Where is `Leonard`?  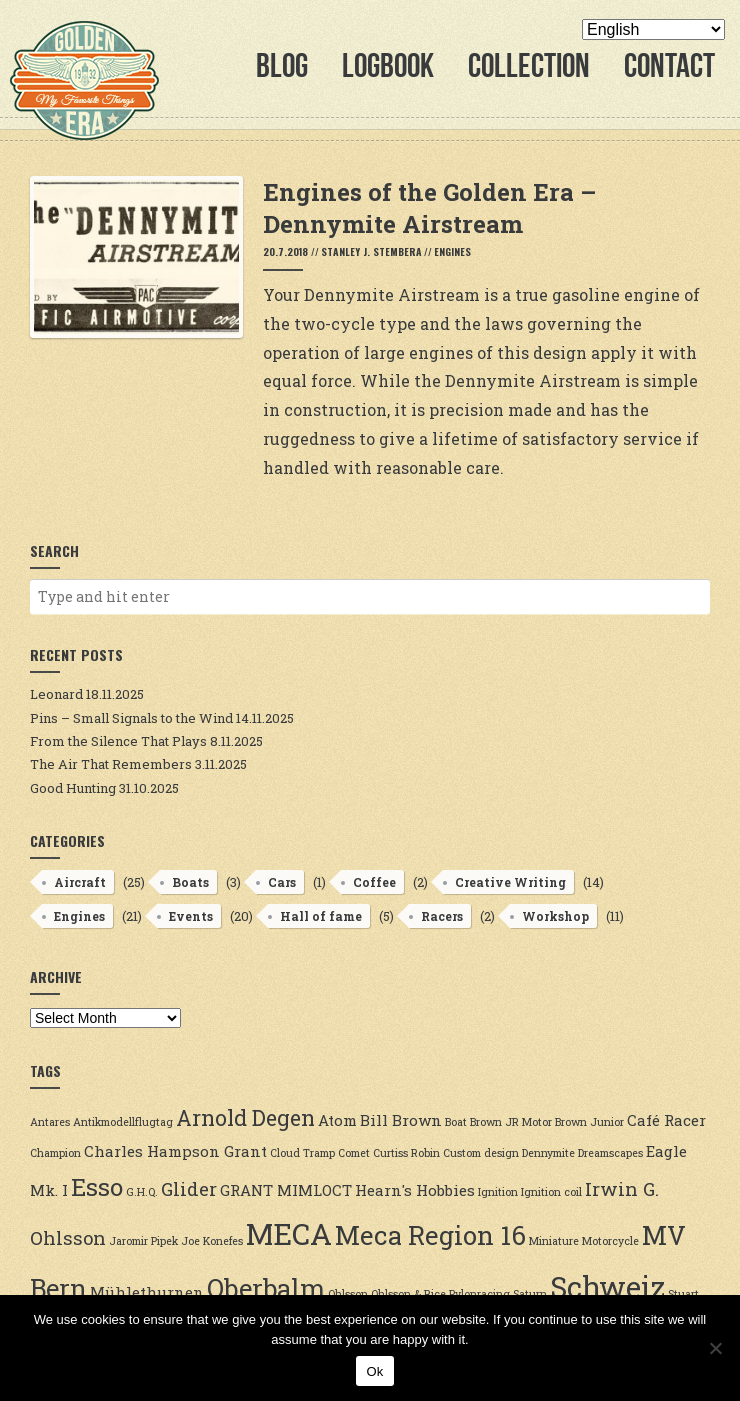 Leonard is located at coordinates (56, 694).